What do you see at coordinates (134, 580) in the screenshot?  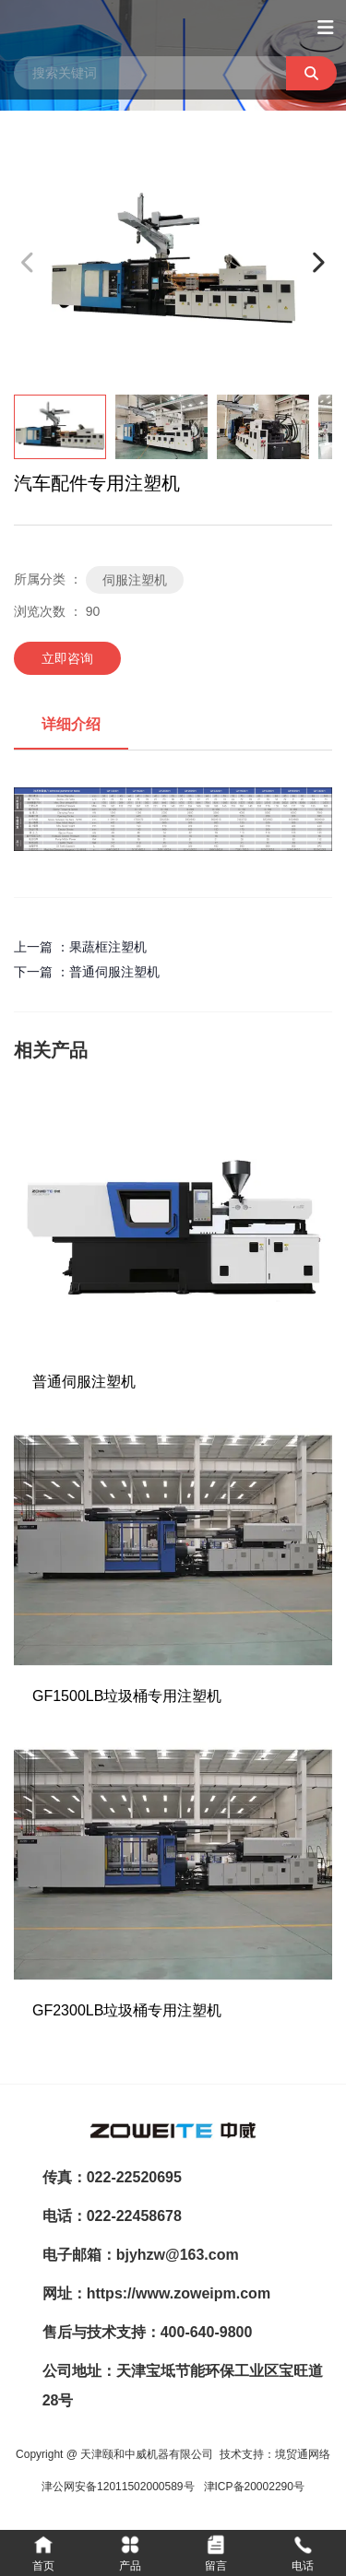 I see `伺服注塑机` at bounding box center [134, 580].